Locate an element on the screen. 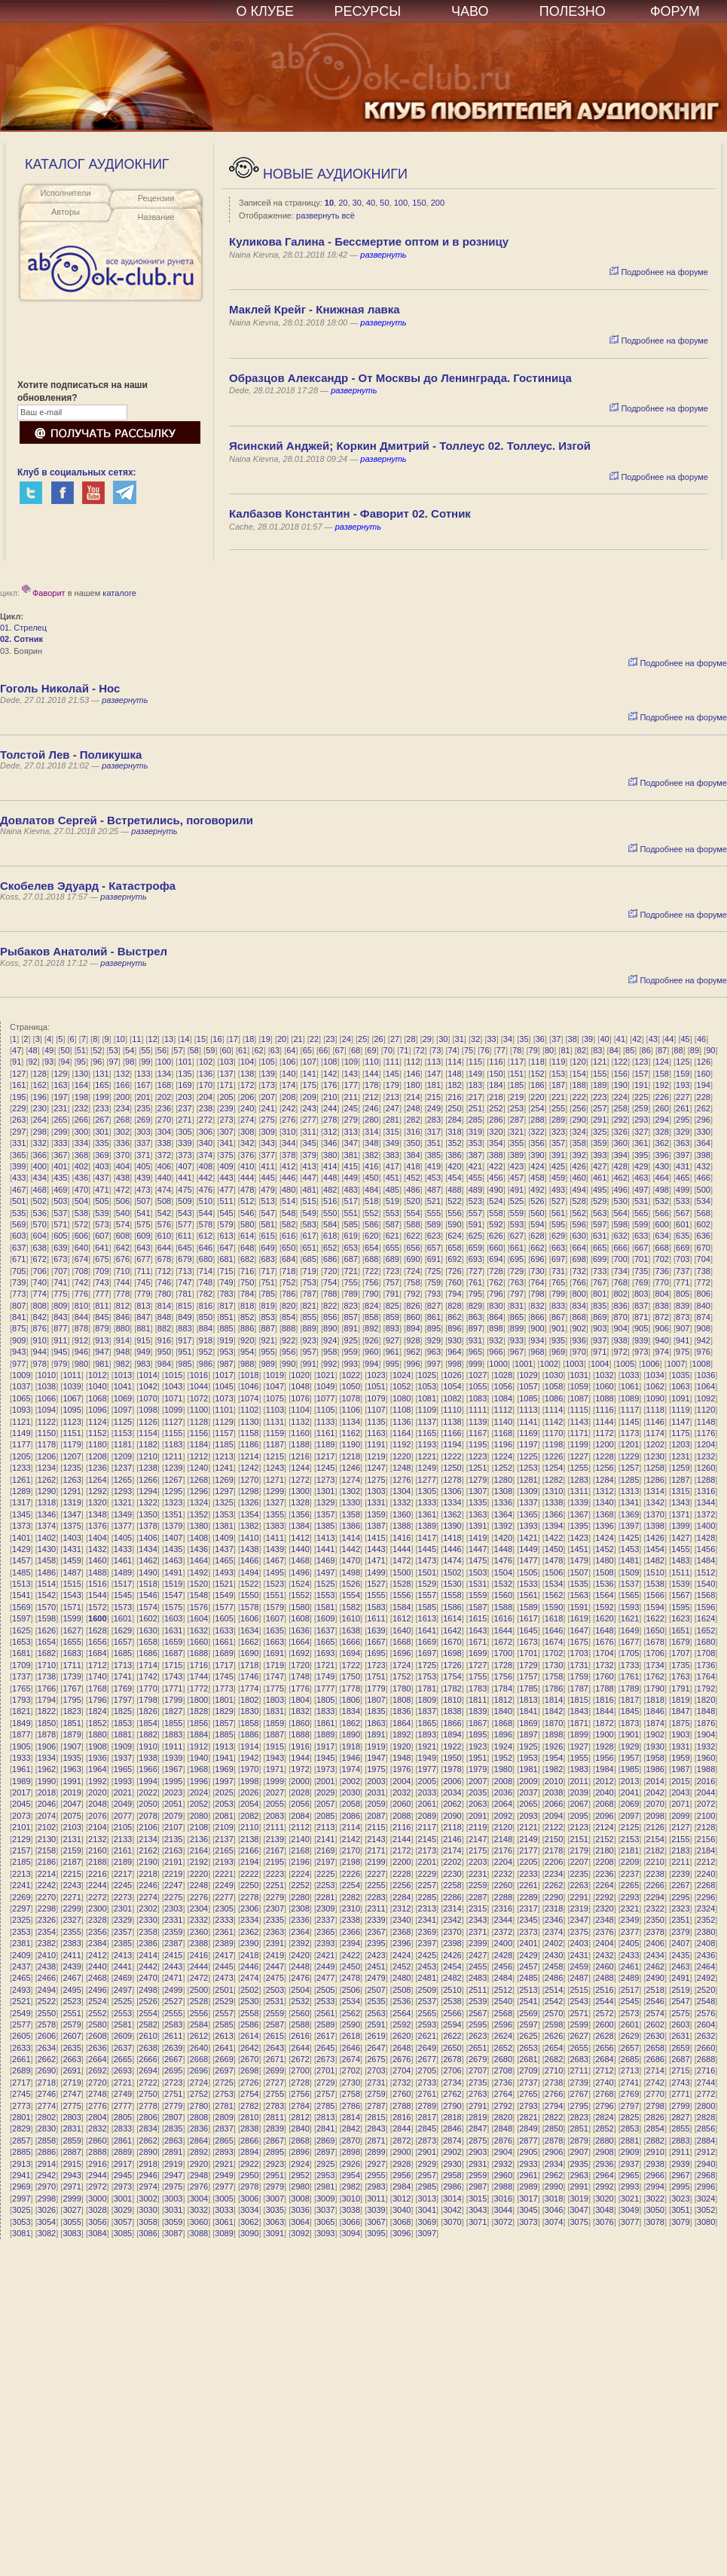 This screenshot has height=2576, width=727. 2153 is located at coordinates (630, 1839).